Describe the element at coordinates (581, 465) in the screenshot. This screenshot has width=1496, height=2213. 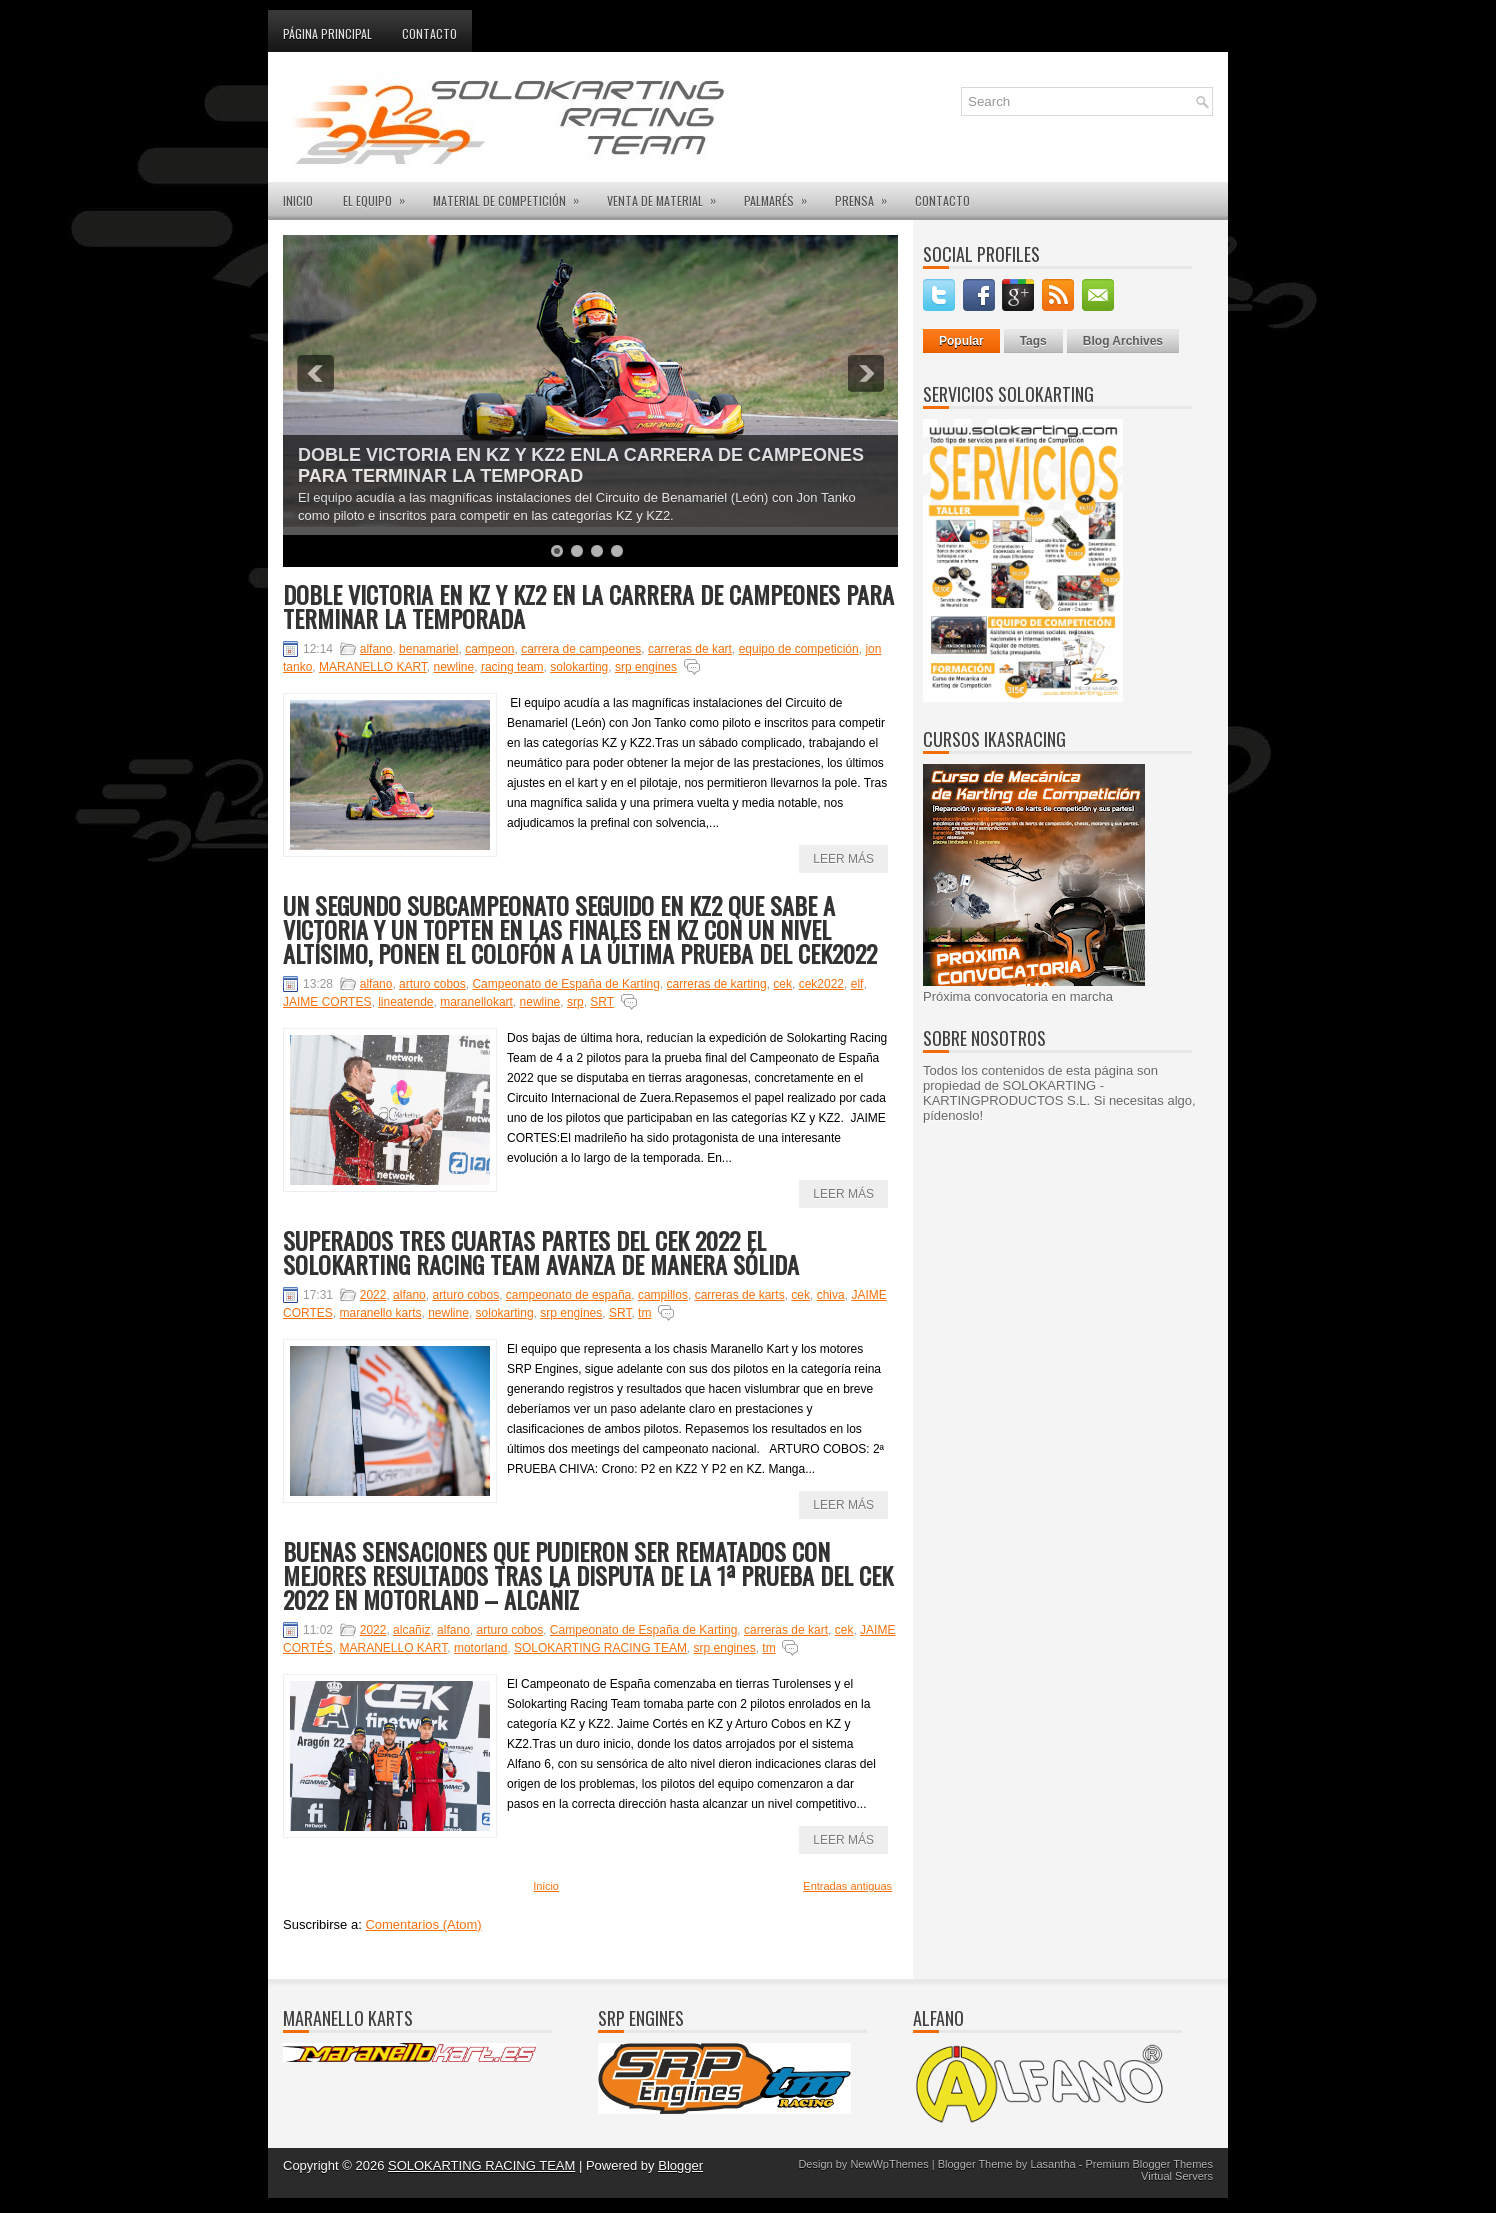
I see `DOBLE VICTORIA EN KZ Y KZ2 ENLA CARRERA DE CAMPEONES PARA TERMINAR LA TEMPORAD` at that location.